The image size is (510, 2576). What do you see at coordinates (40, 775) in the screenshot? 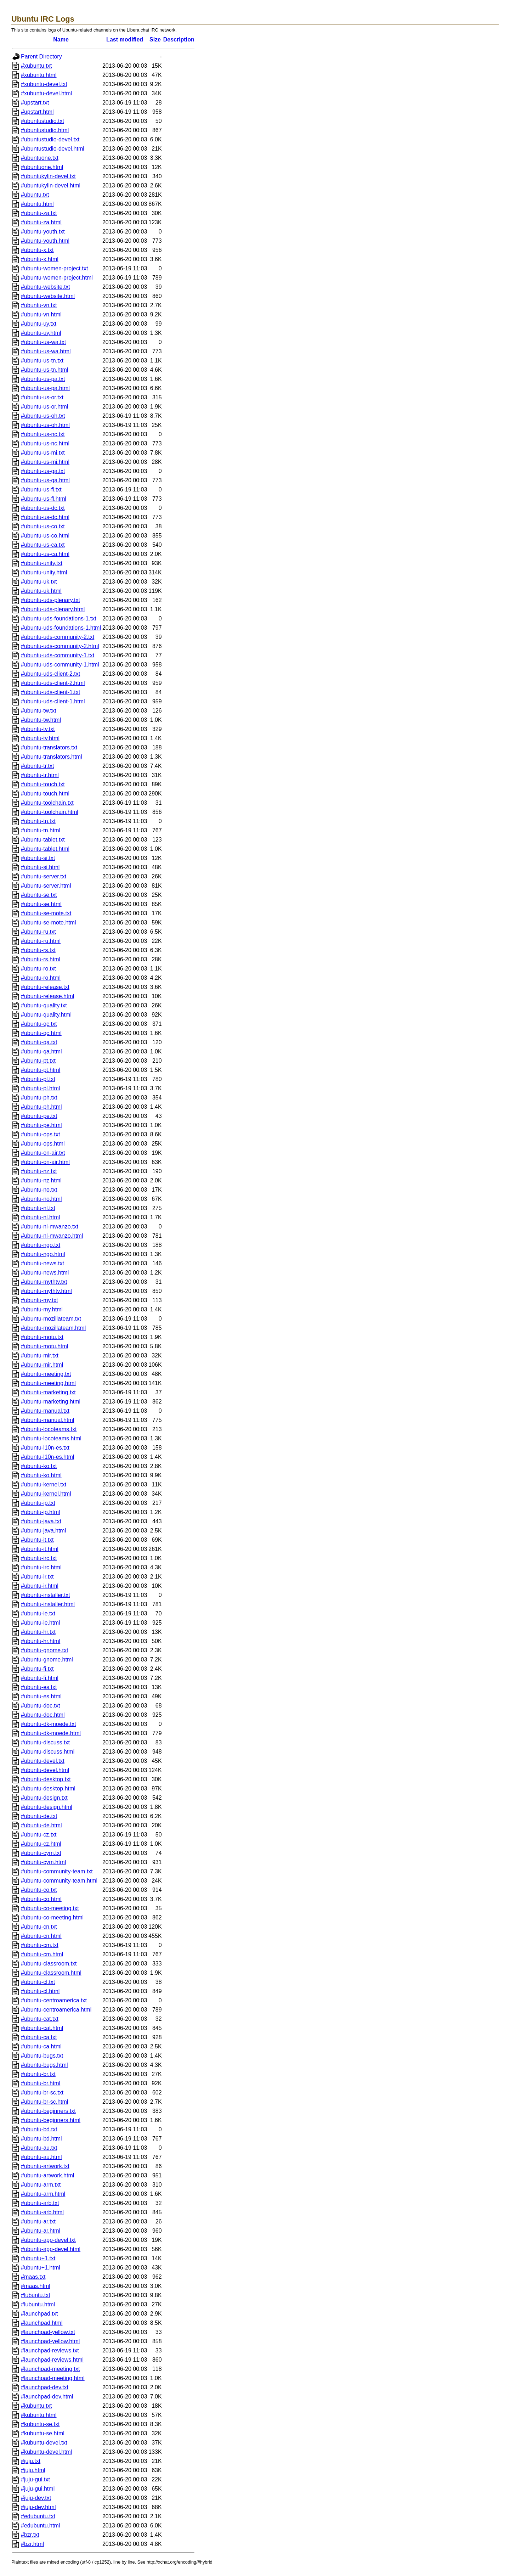
I see `#ubuntu-tr.html` at bounding box center [40, 775].